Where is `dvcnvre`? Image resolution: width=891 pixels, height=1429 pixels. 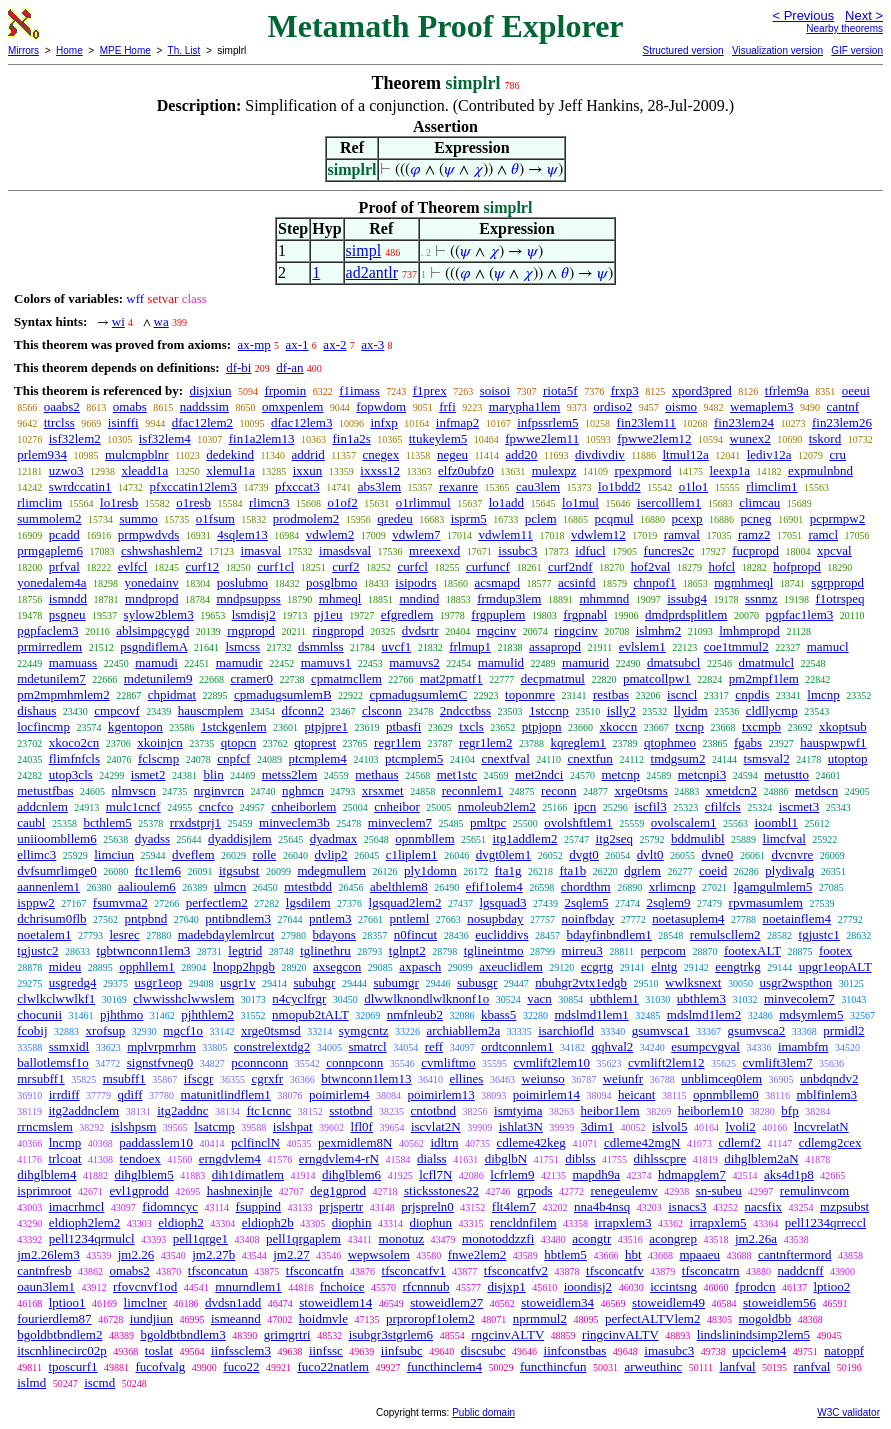 dvcnvre is located at coordinates (792, 854).